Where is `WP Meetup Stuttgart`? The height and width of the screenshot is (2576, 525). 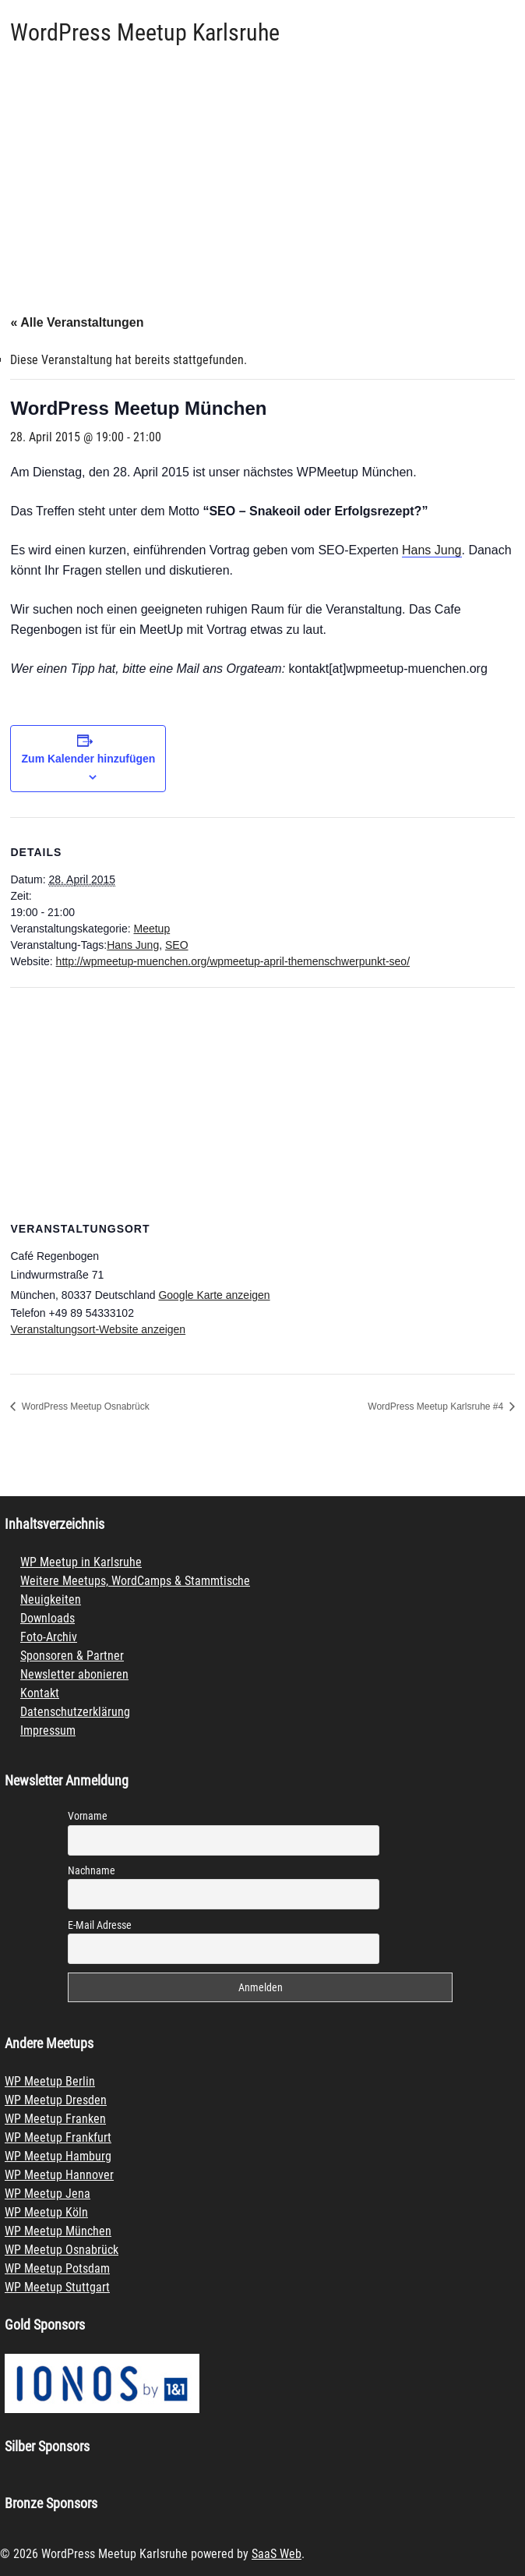
WP Meetup Stuttgart is located at coordinates (57, 2287).